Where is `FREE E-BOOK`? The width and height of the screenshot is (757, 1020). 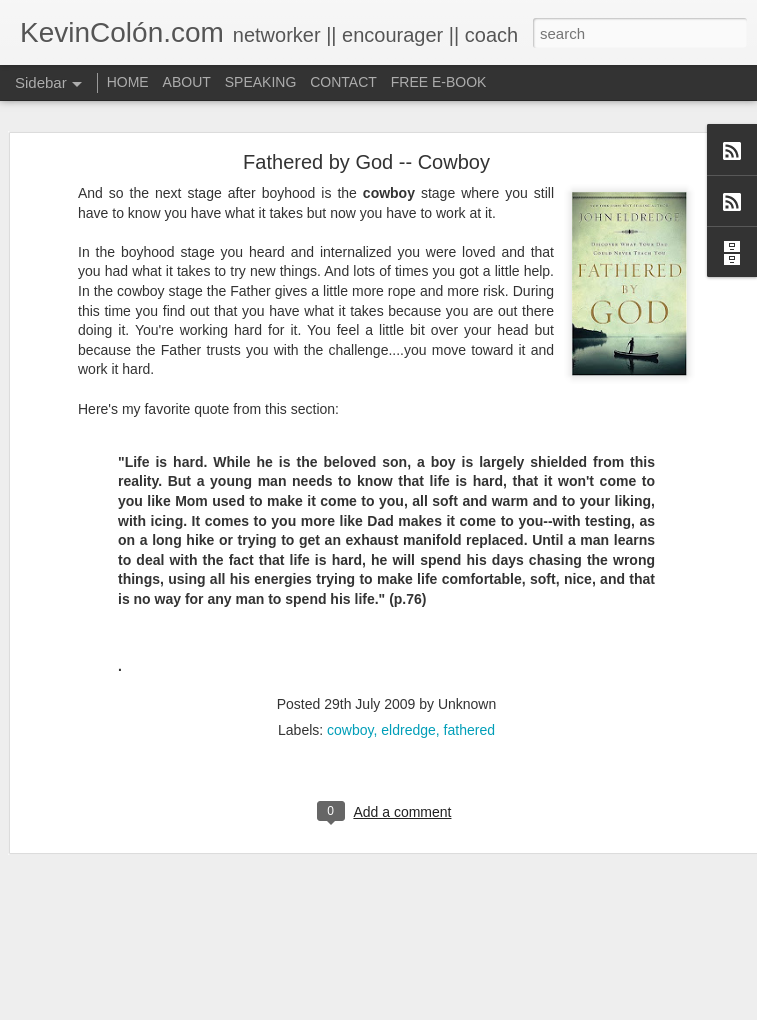 FREE E-BOOK is located at coordinates (439, 82).